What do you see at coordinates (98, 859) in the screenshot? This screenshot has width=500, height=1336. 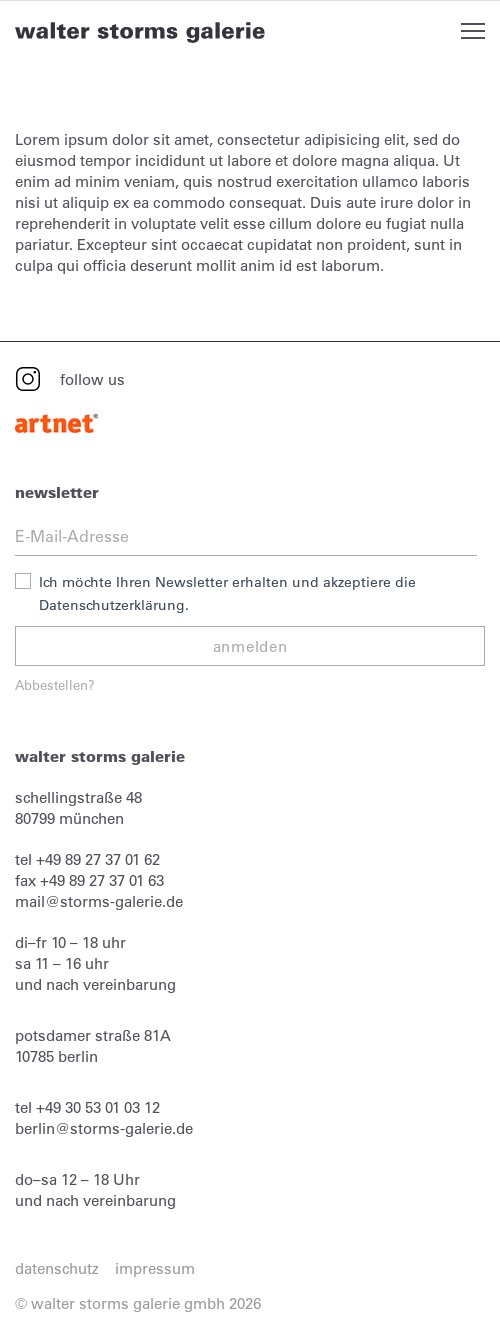 I see `+49 89 27 37 01 62` at bounding box center [98, 859].